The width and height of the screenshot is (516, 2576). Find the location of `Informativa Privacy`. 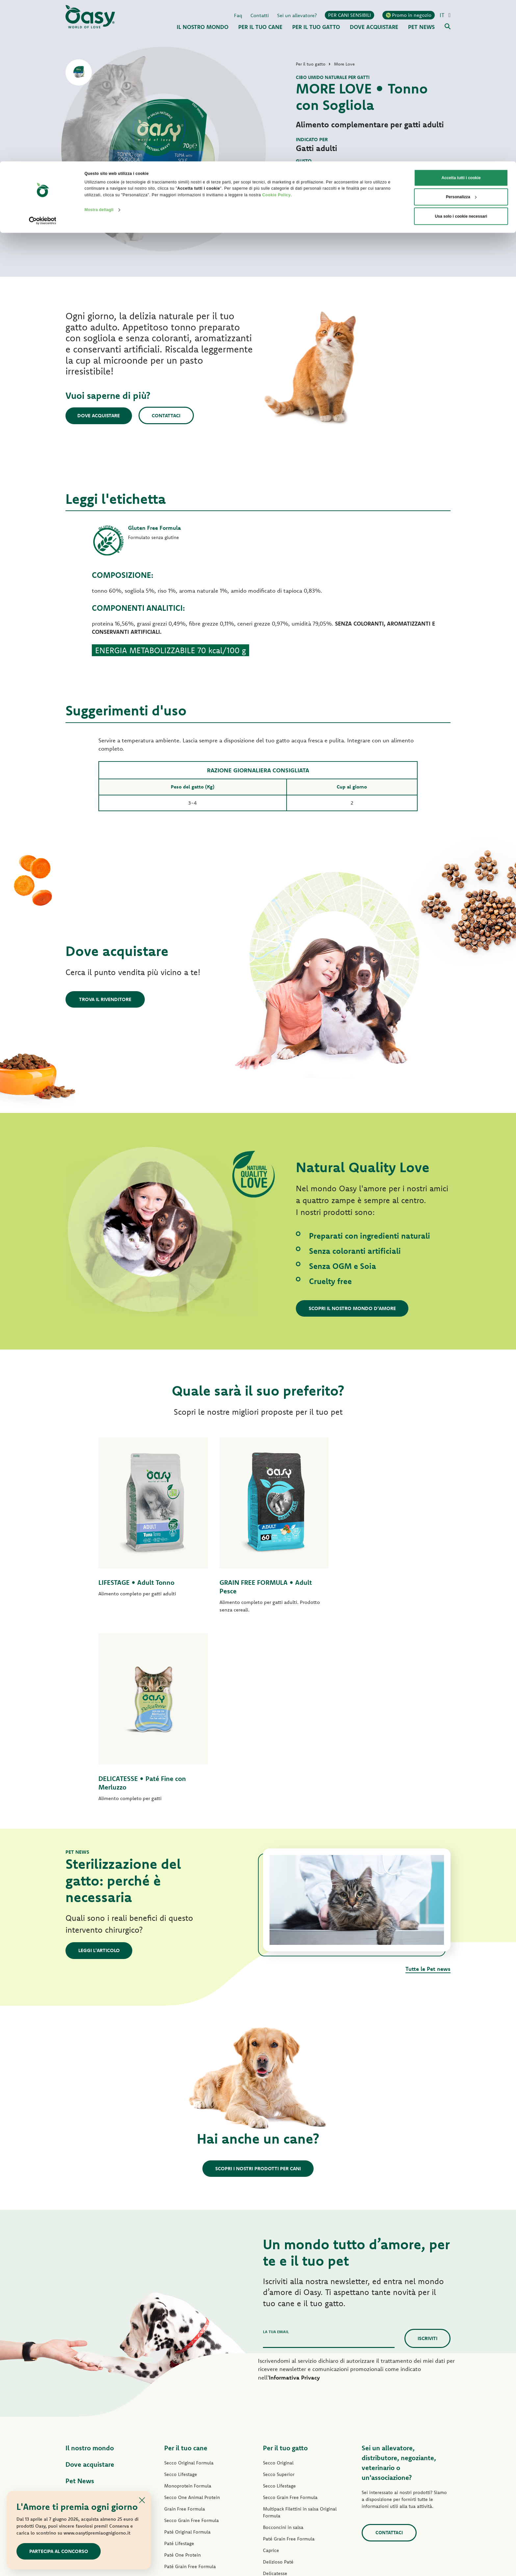

Informativa Privacy is located at coordinates (294, 2188).